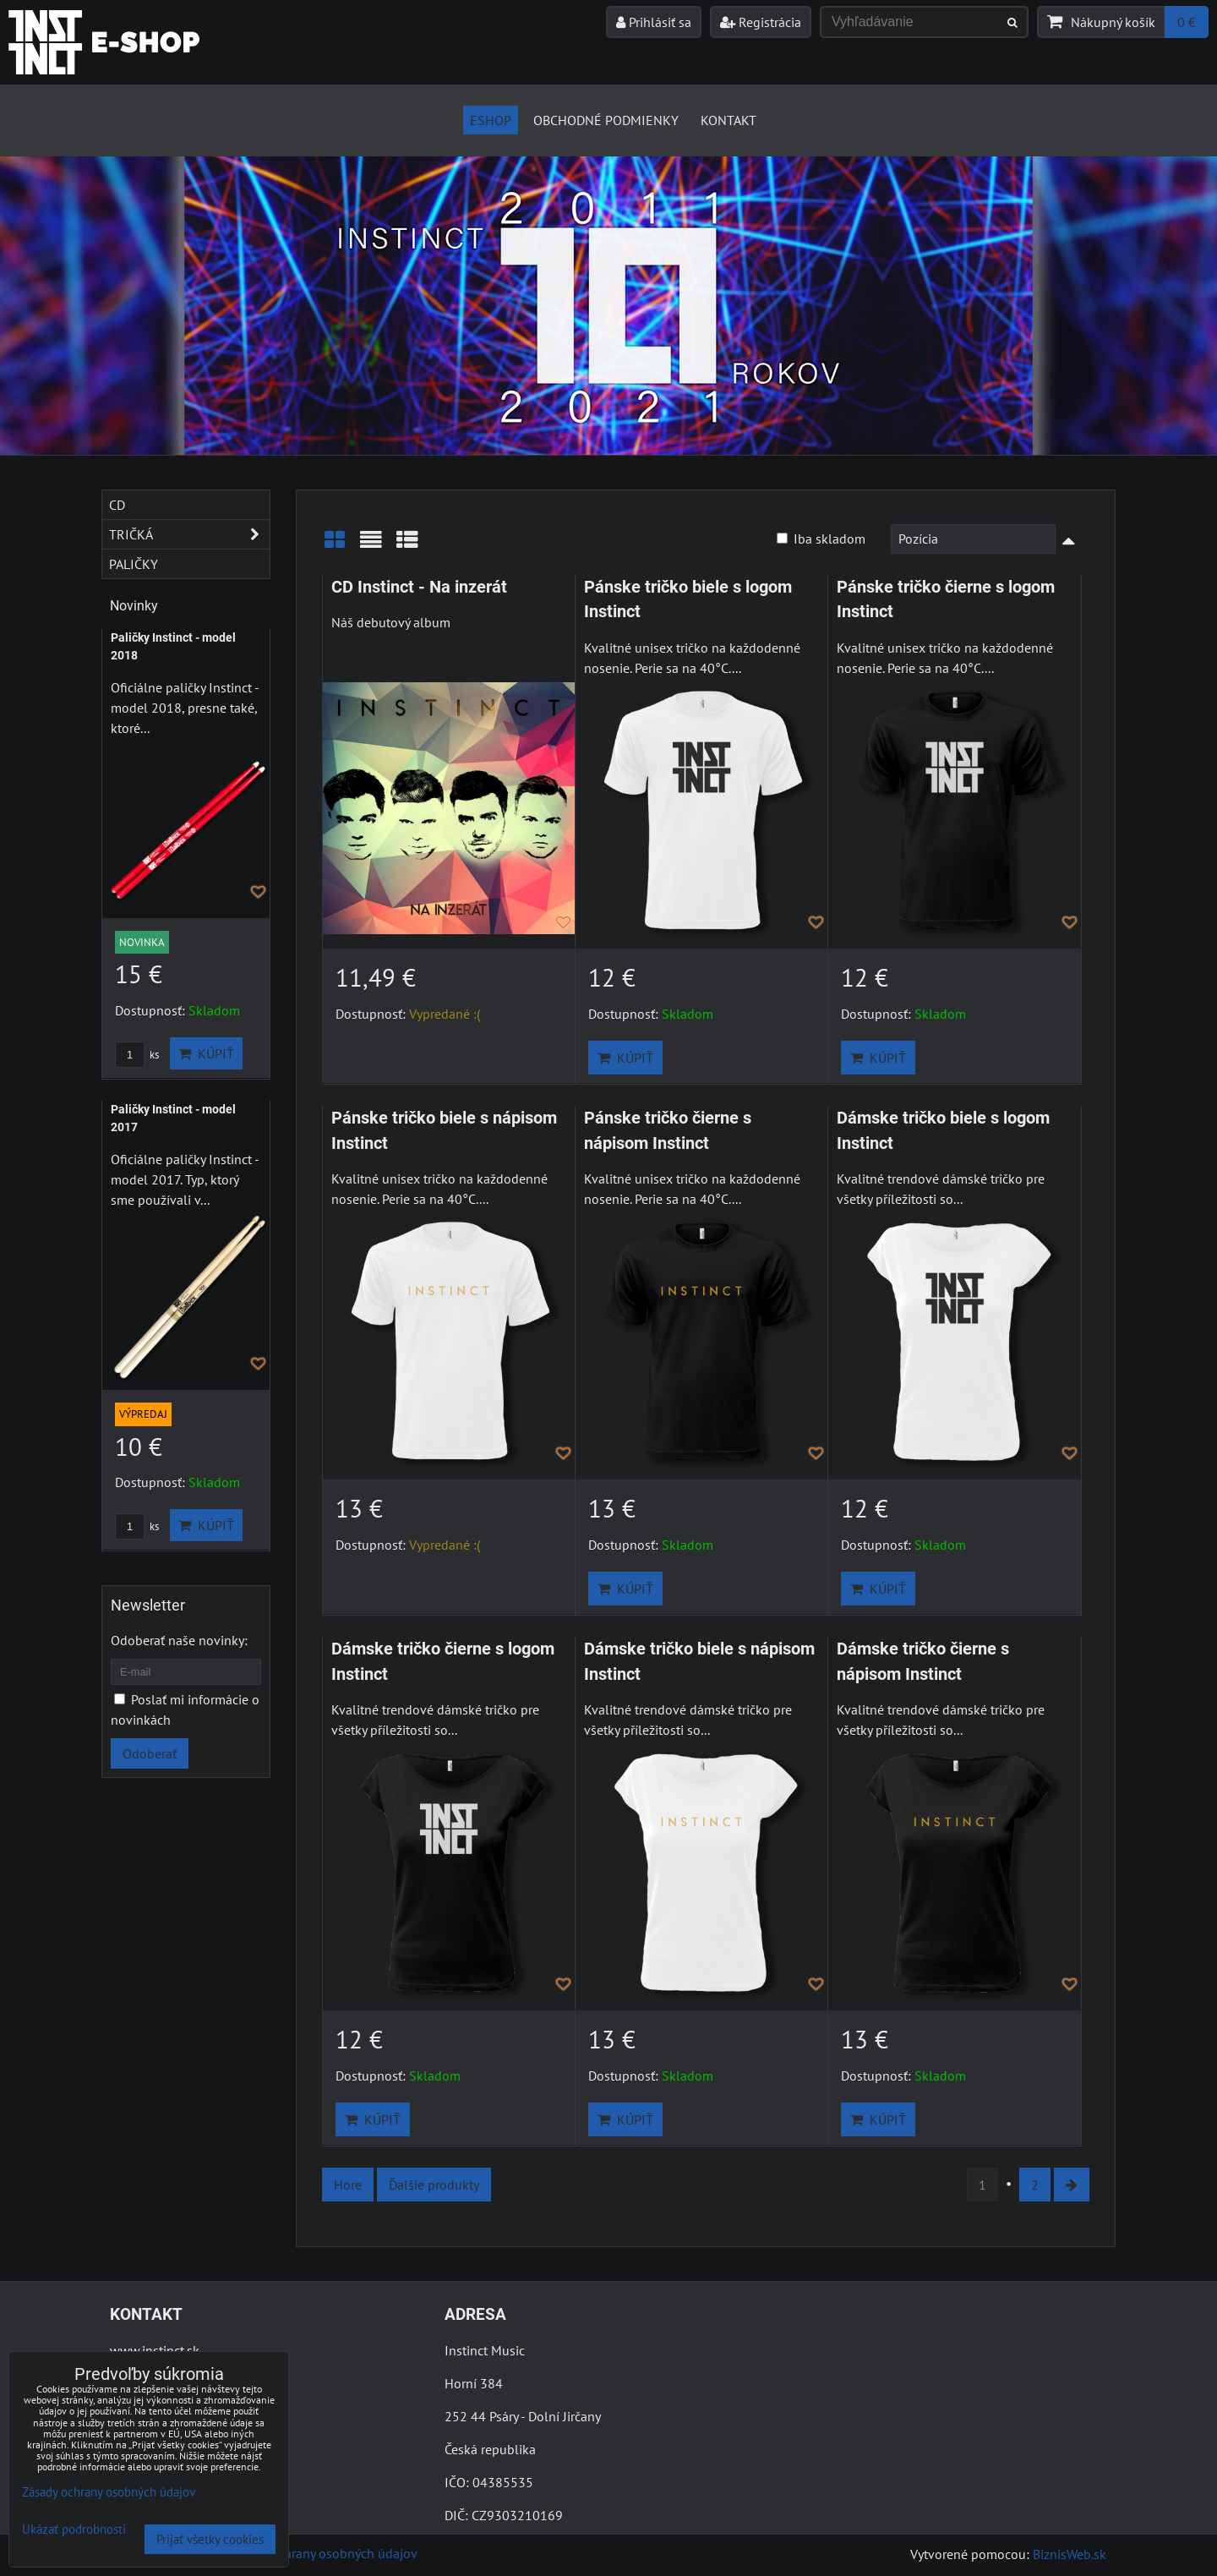 This screenshot has height=2576, width=1217. Describe the element at coordinates (74, 2530) in the screenshot. I see `Ukázať podrobnosti` at that location.